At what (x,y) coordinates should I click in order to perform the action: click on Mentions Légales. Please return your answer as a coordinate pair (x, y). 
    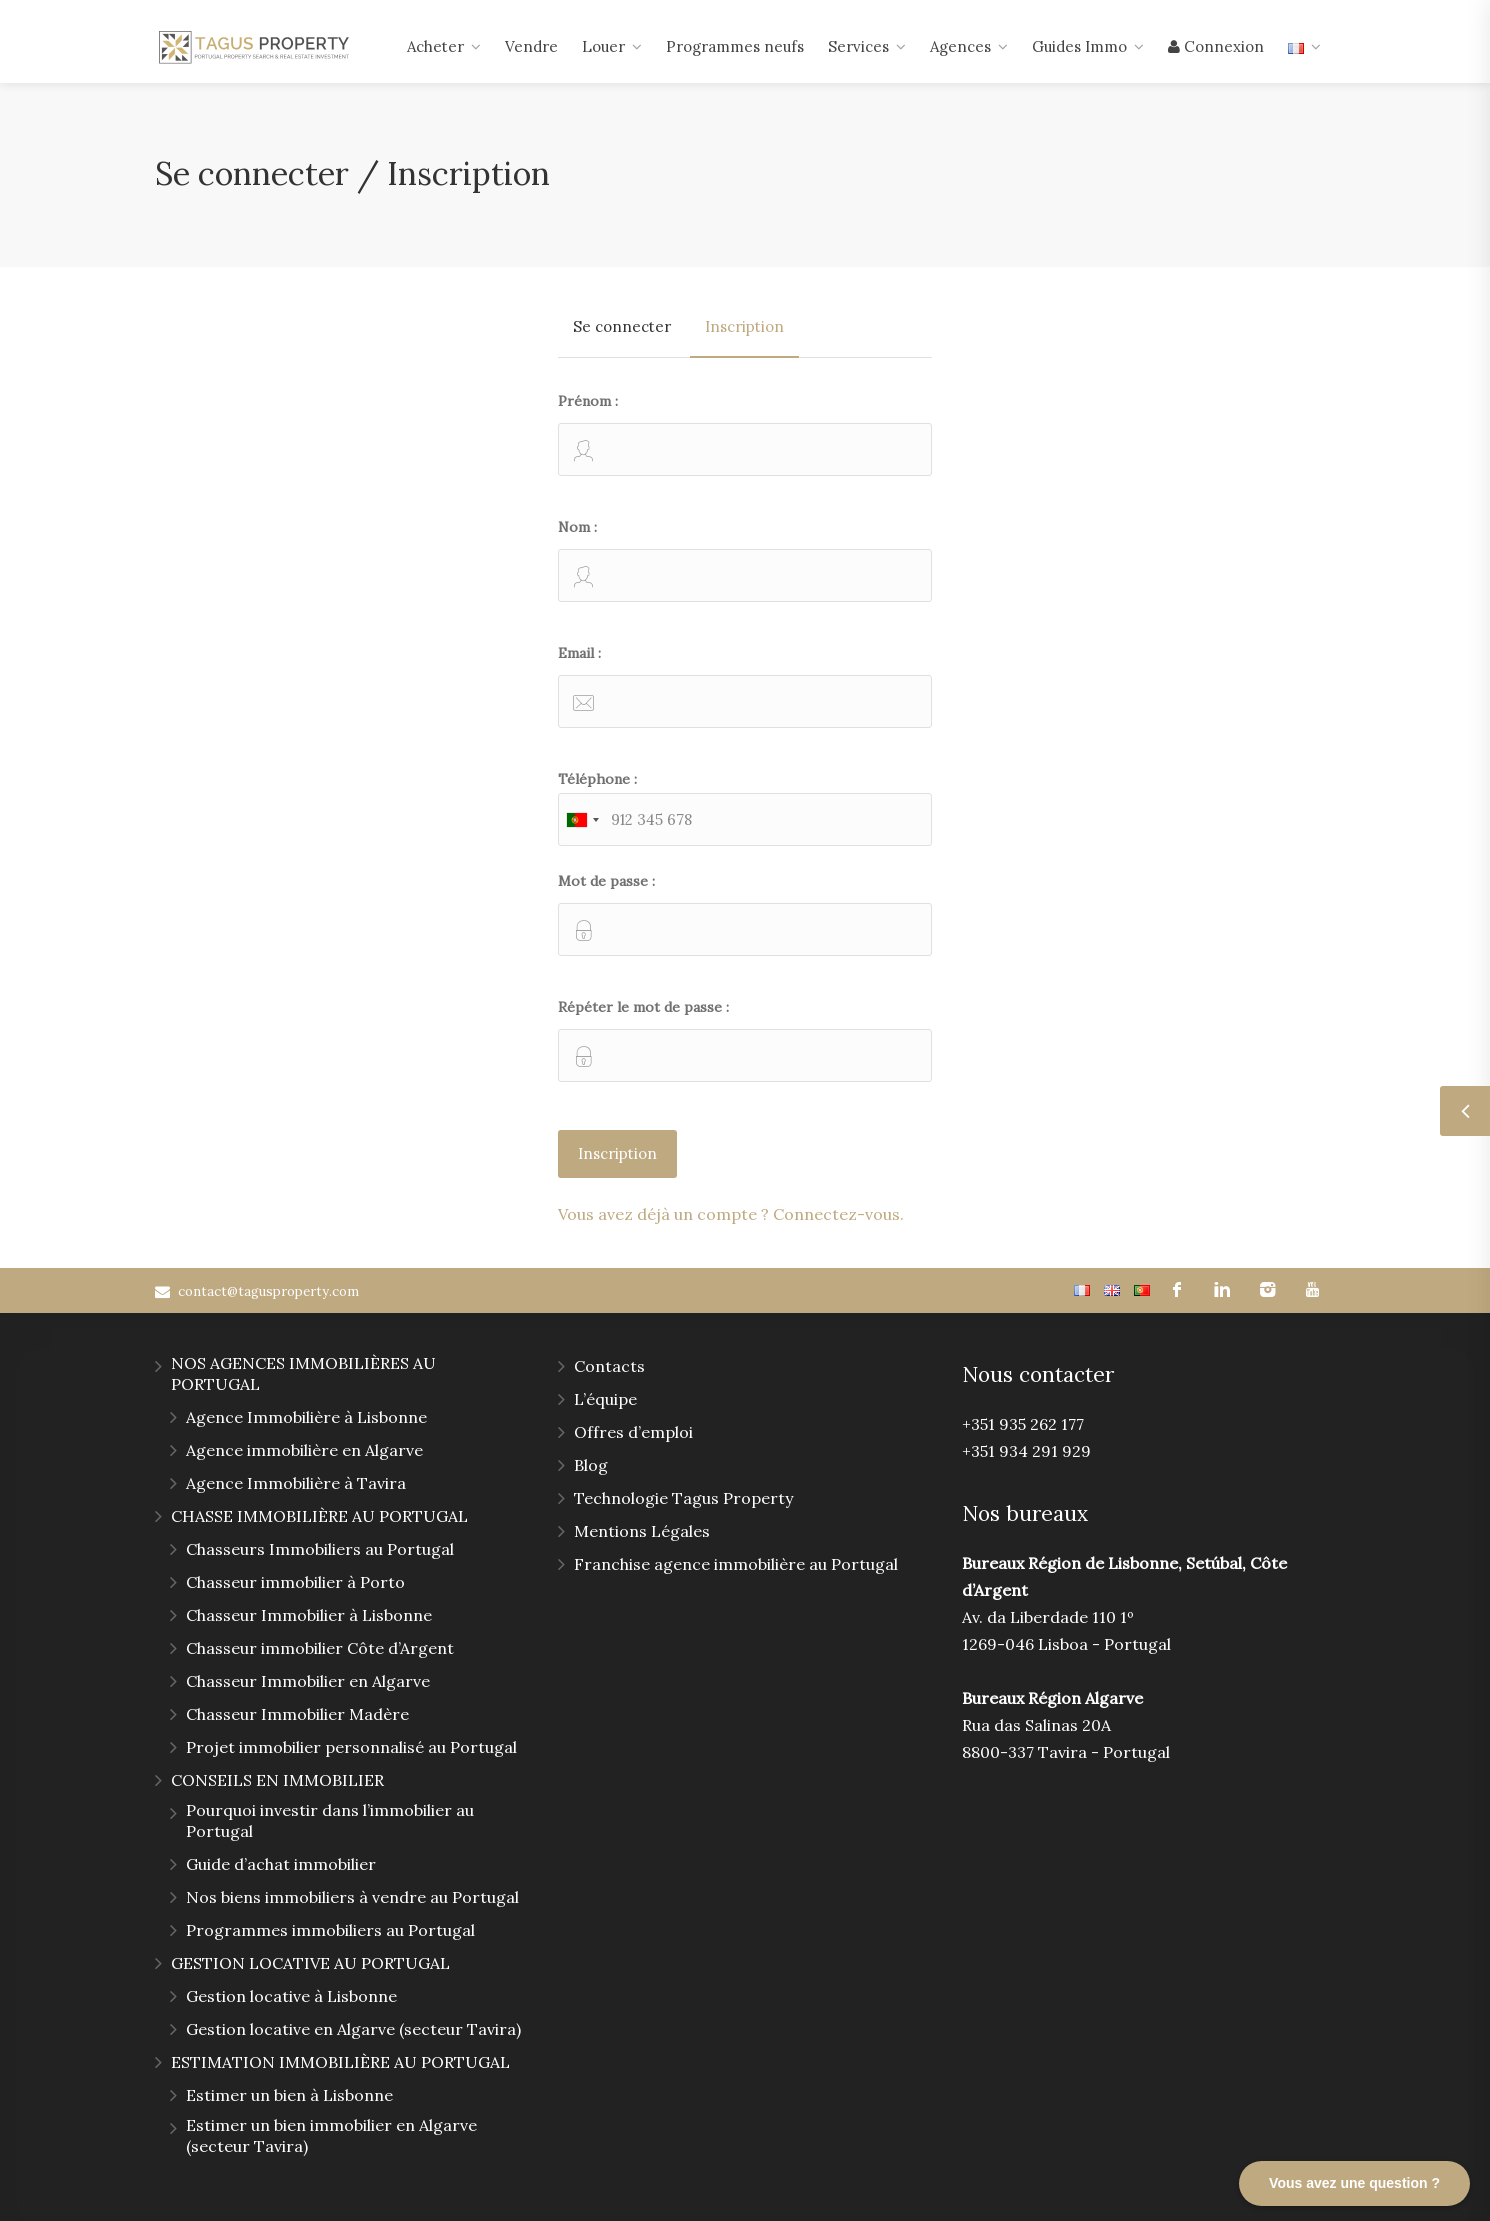
    Looking at the image, I should click on (642, 1531).